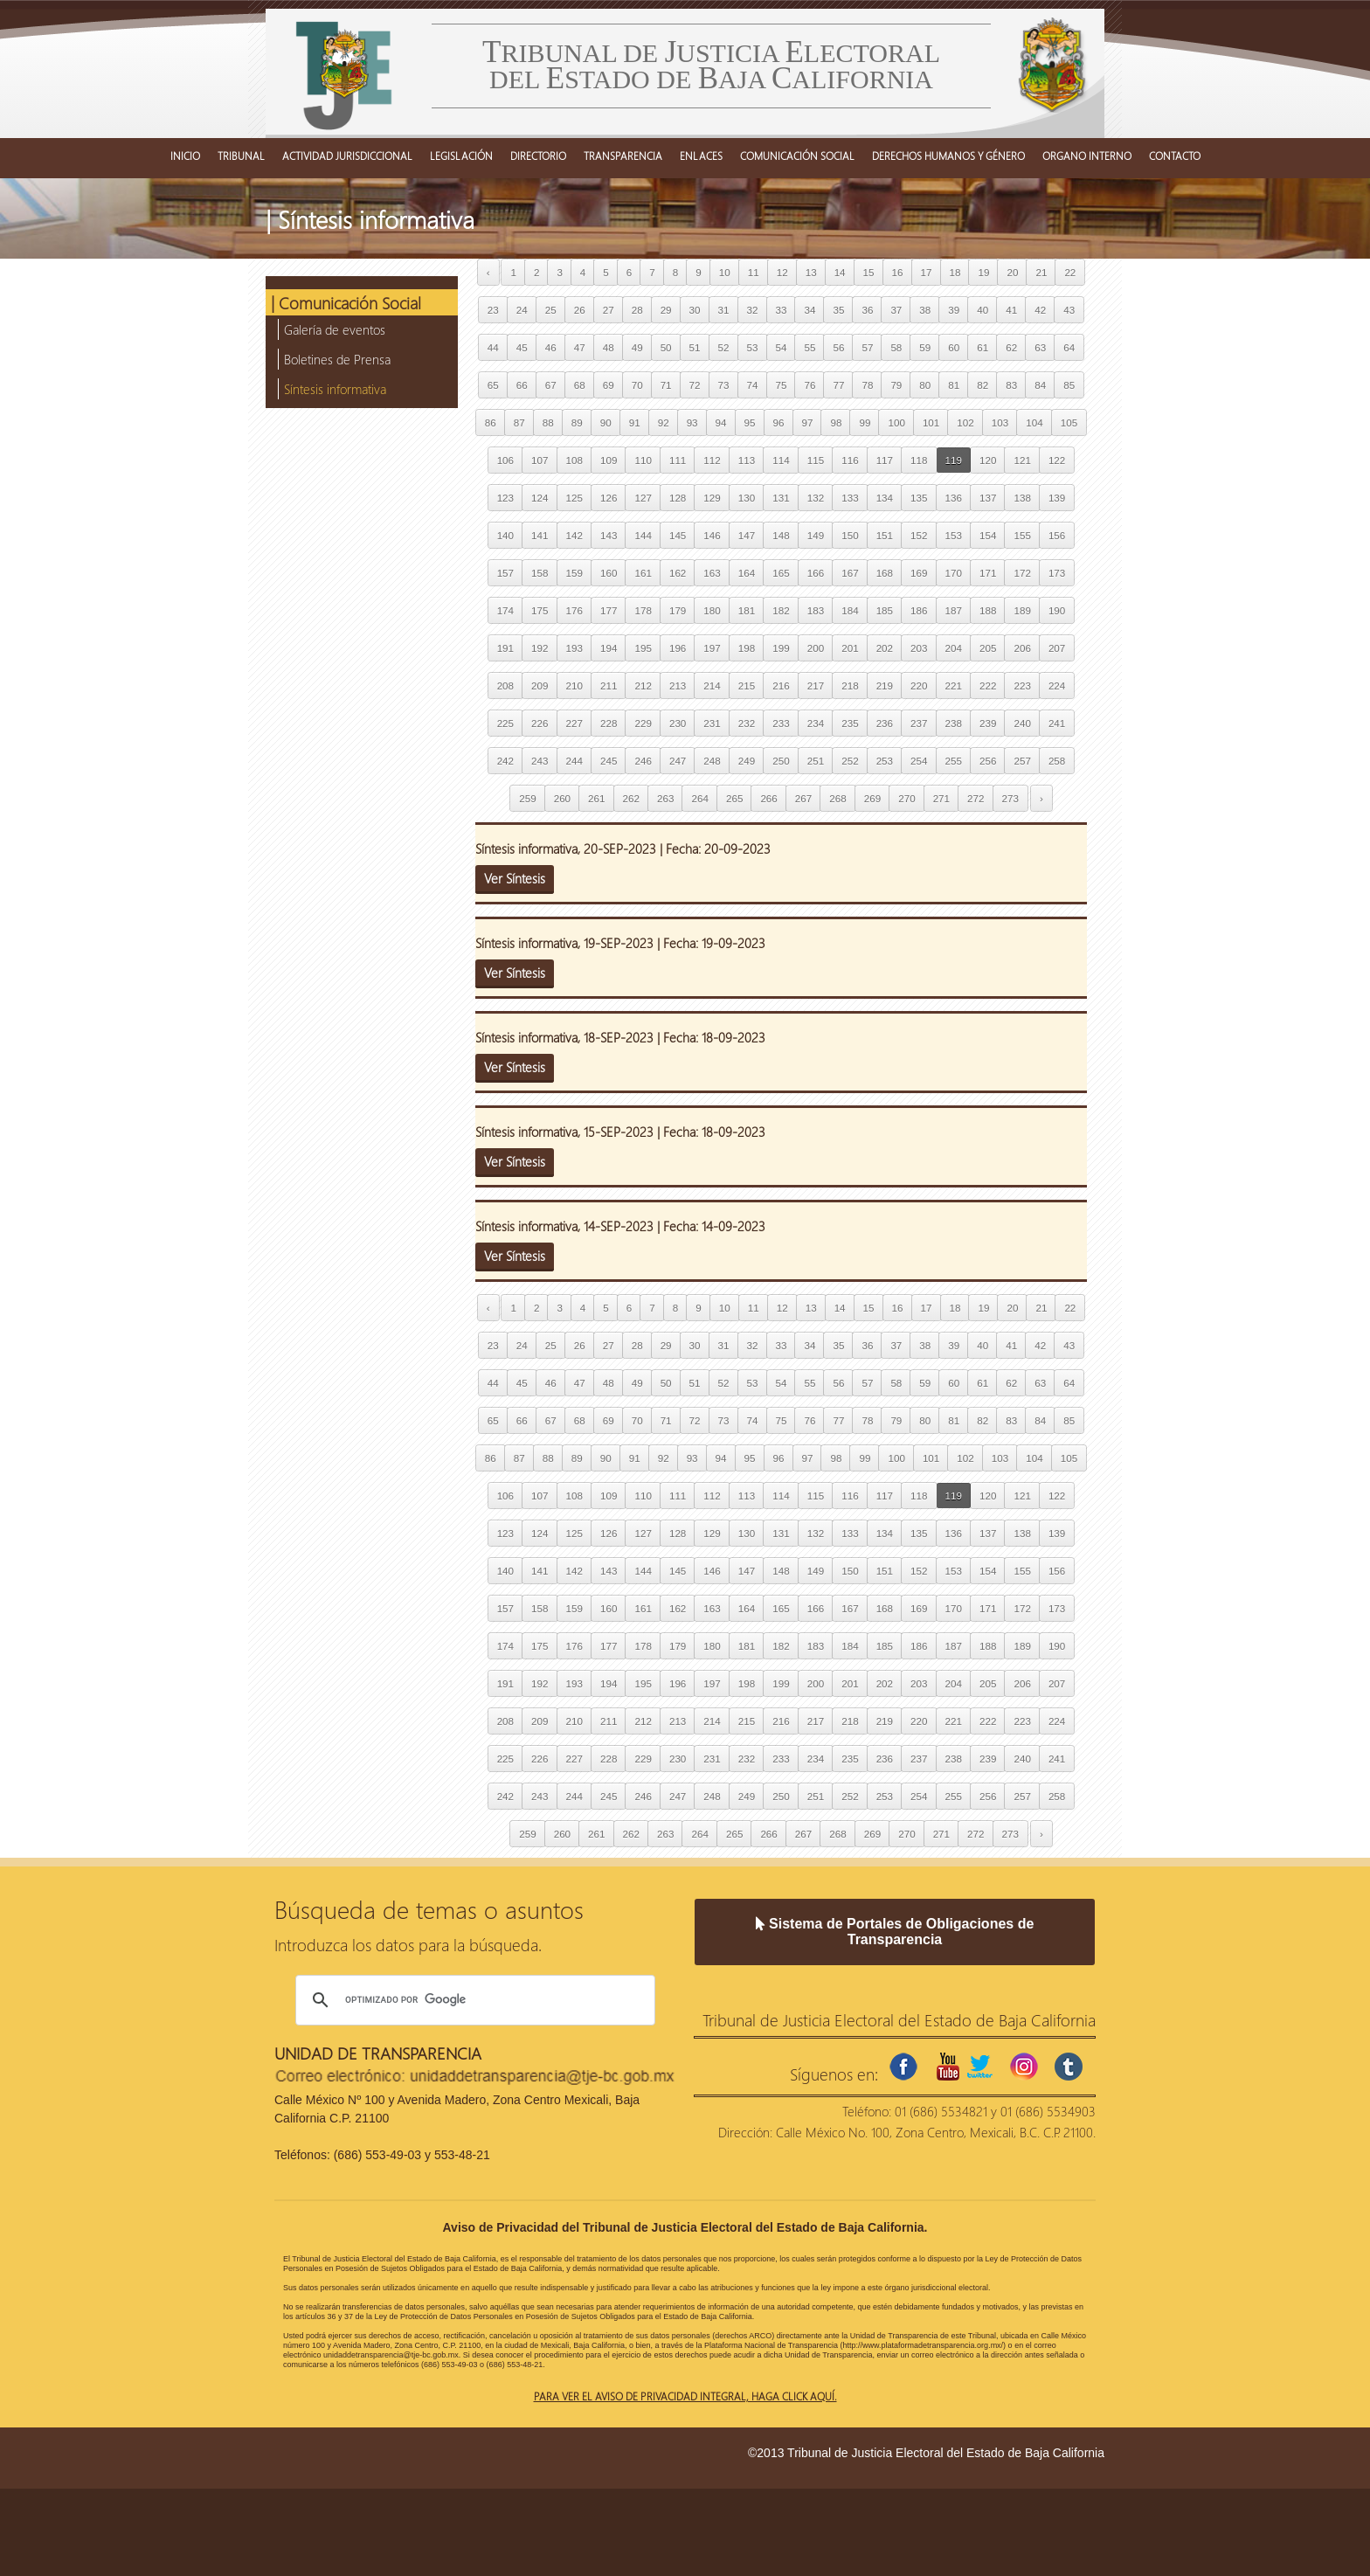 The height and width of the screenshot is (2576, 1370). Describe the element at coordinates (925, 347) in the screenshot. I see `59` at that location.